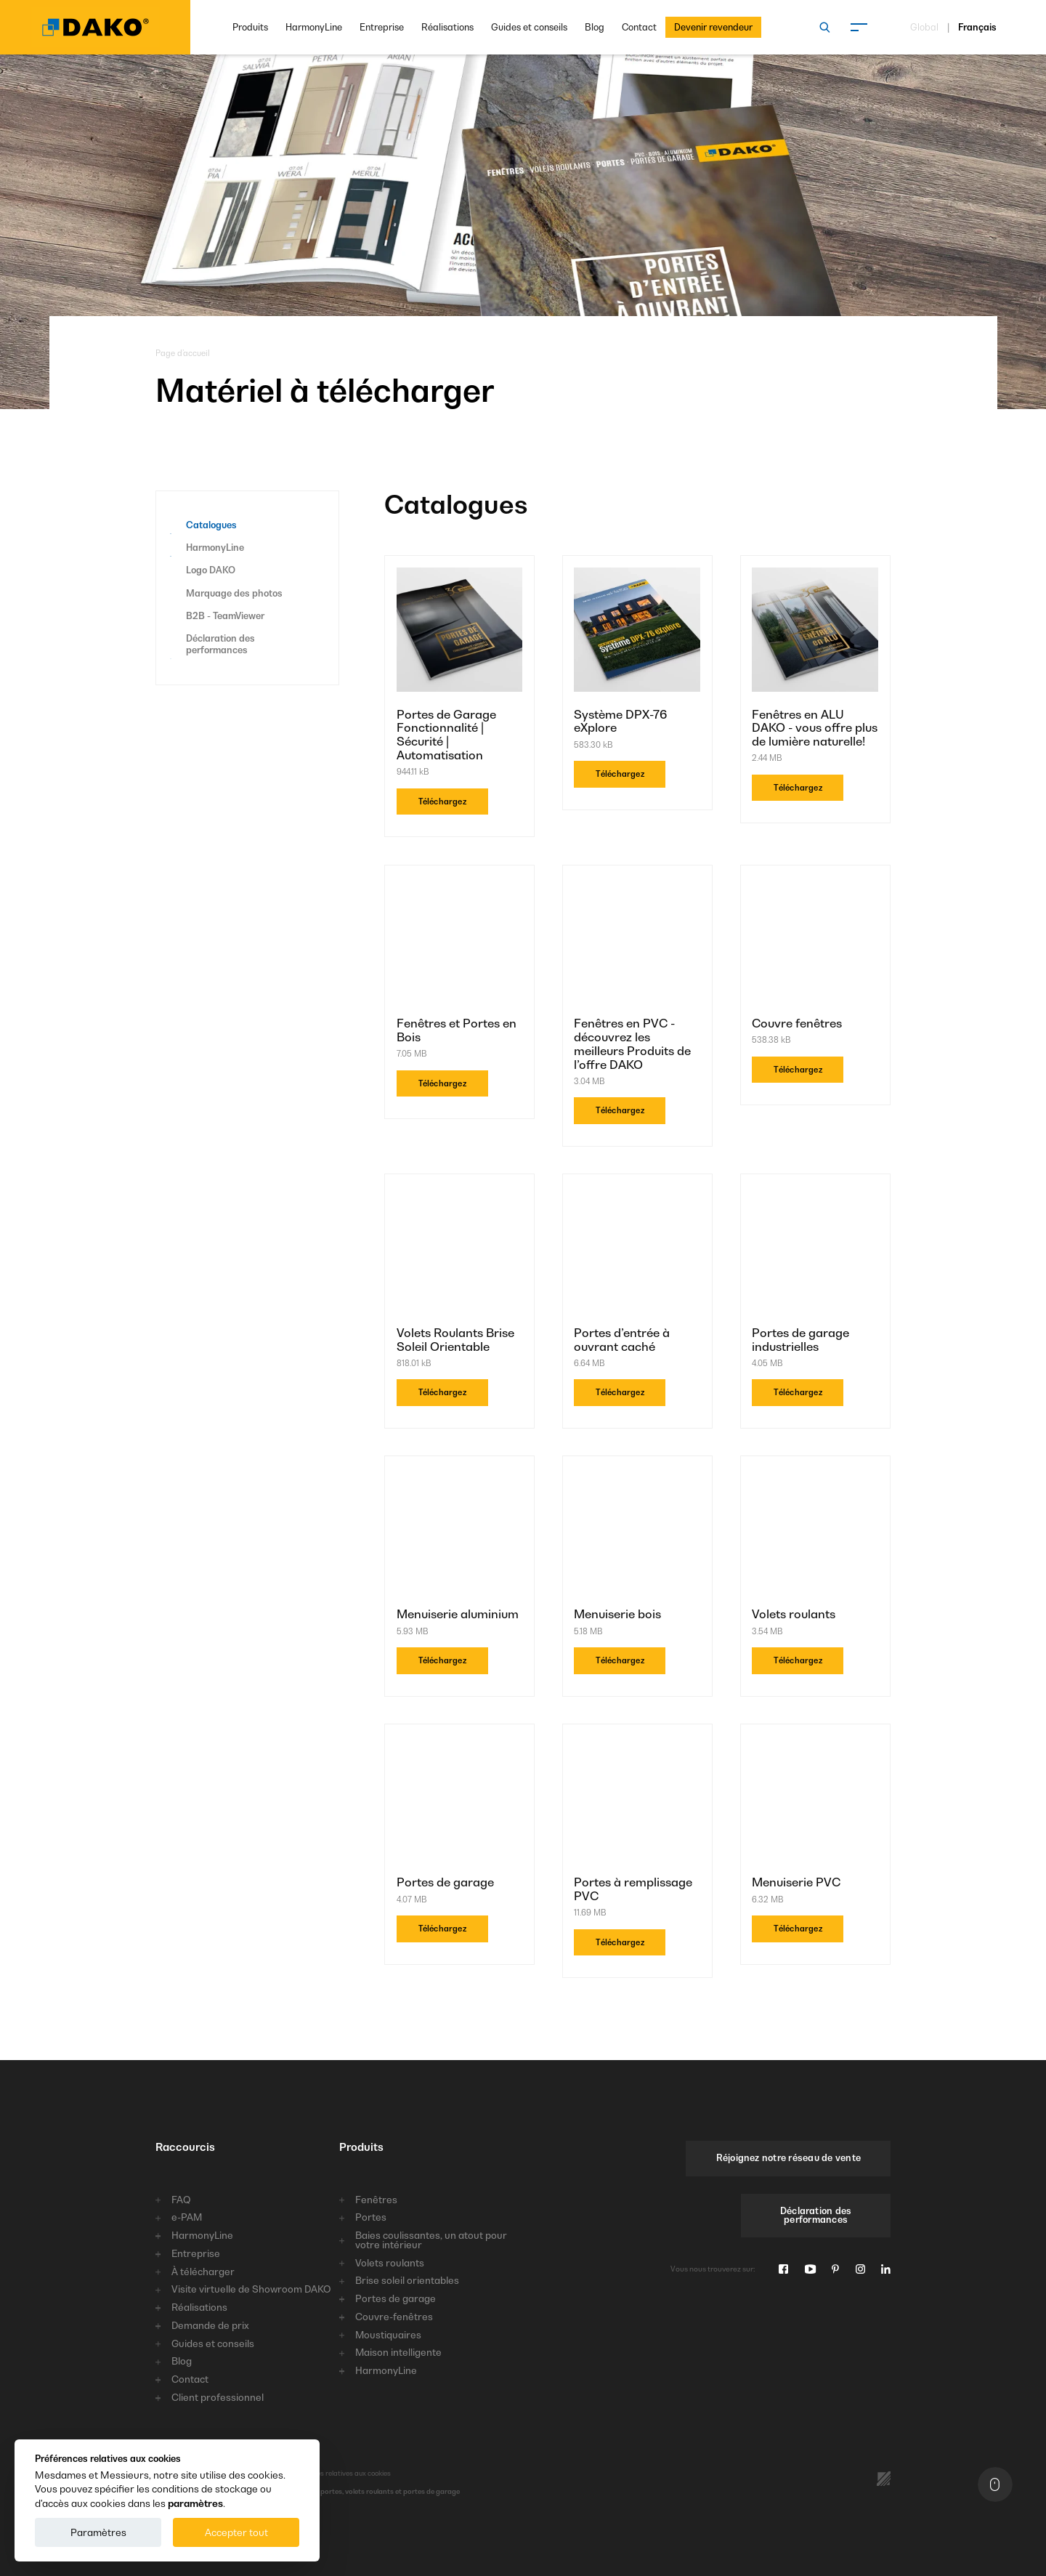 This screenshot has width=1046, height=2576. I want to click on Contact, so click(639, 27).